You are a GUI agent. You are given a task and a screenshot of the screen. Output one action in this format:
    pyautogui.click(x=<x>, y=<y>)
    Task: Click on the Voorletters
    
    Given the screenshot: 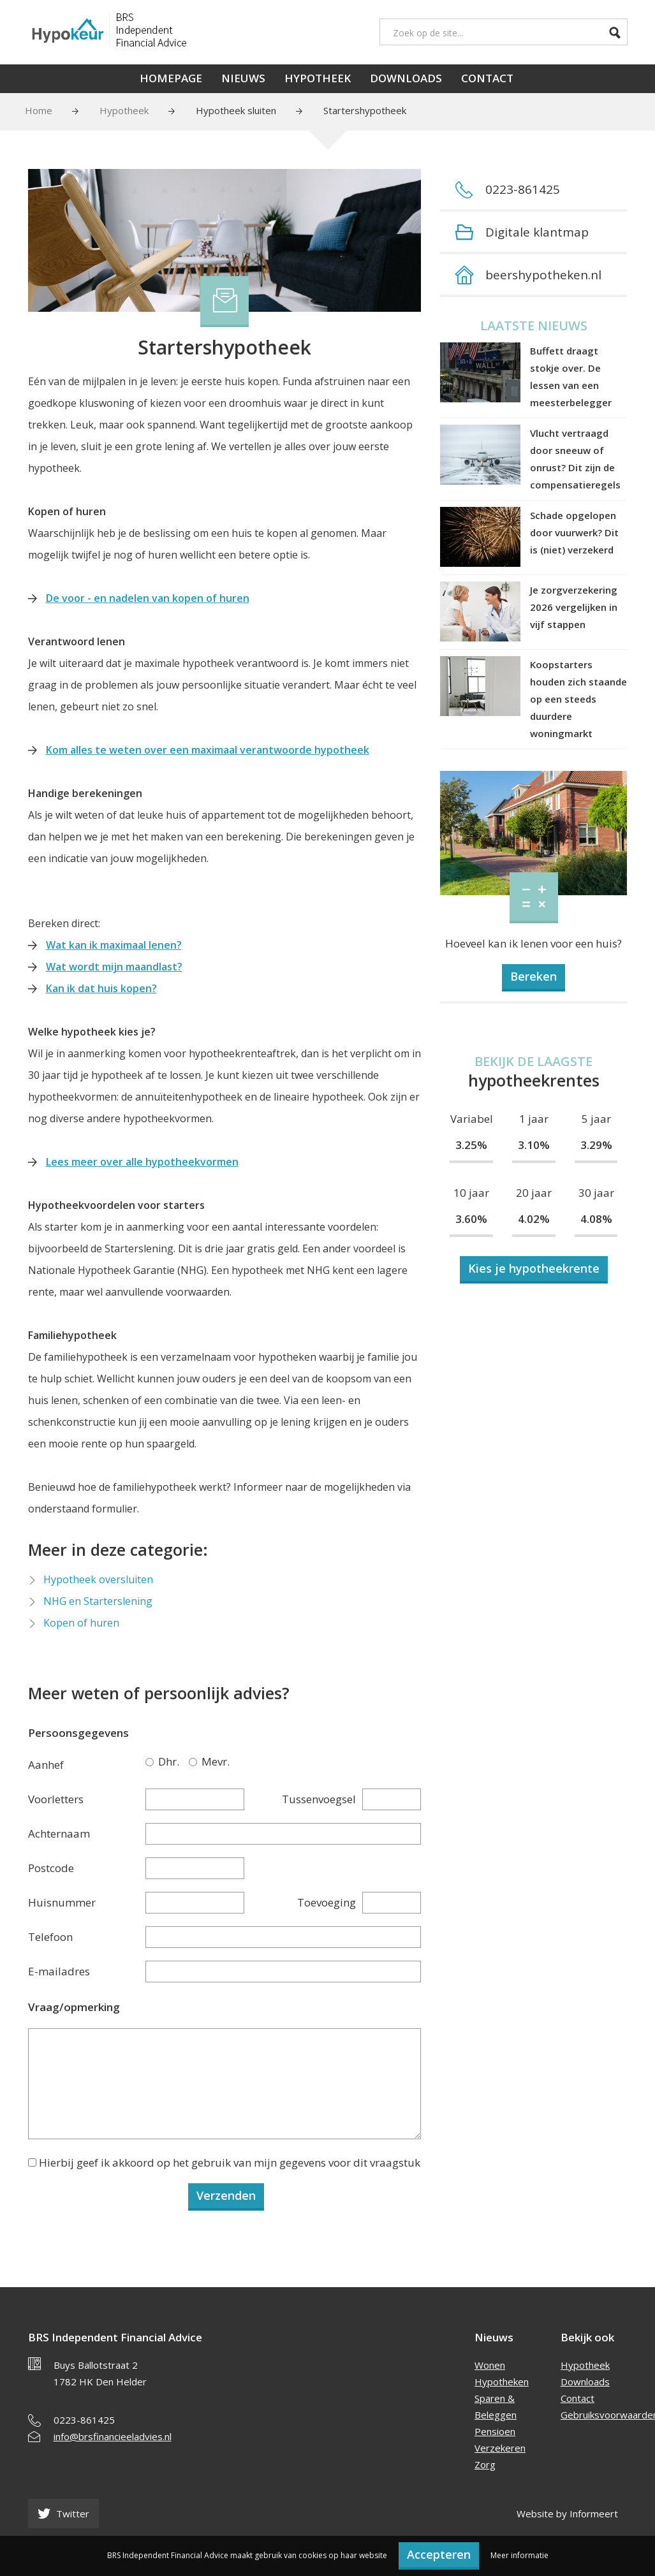 What is the action you would take?
    pyautogui.click(x=56, y=1799)
    